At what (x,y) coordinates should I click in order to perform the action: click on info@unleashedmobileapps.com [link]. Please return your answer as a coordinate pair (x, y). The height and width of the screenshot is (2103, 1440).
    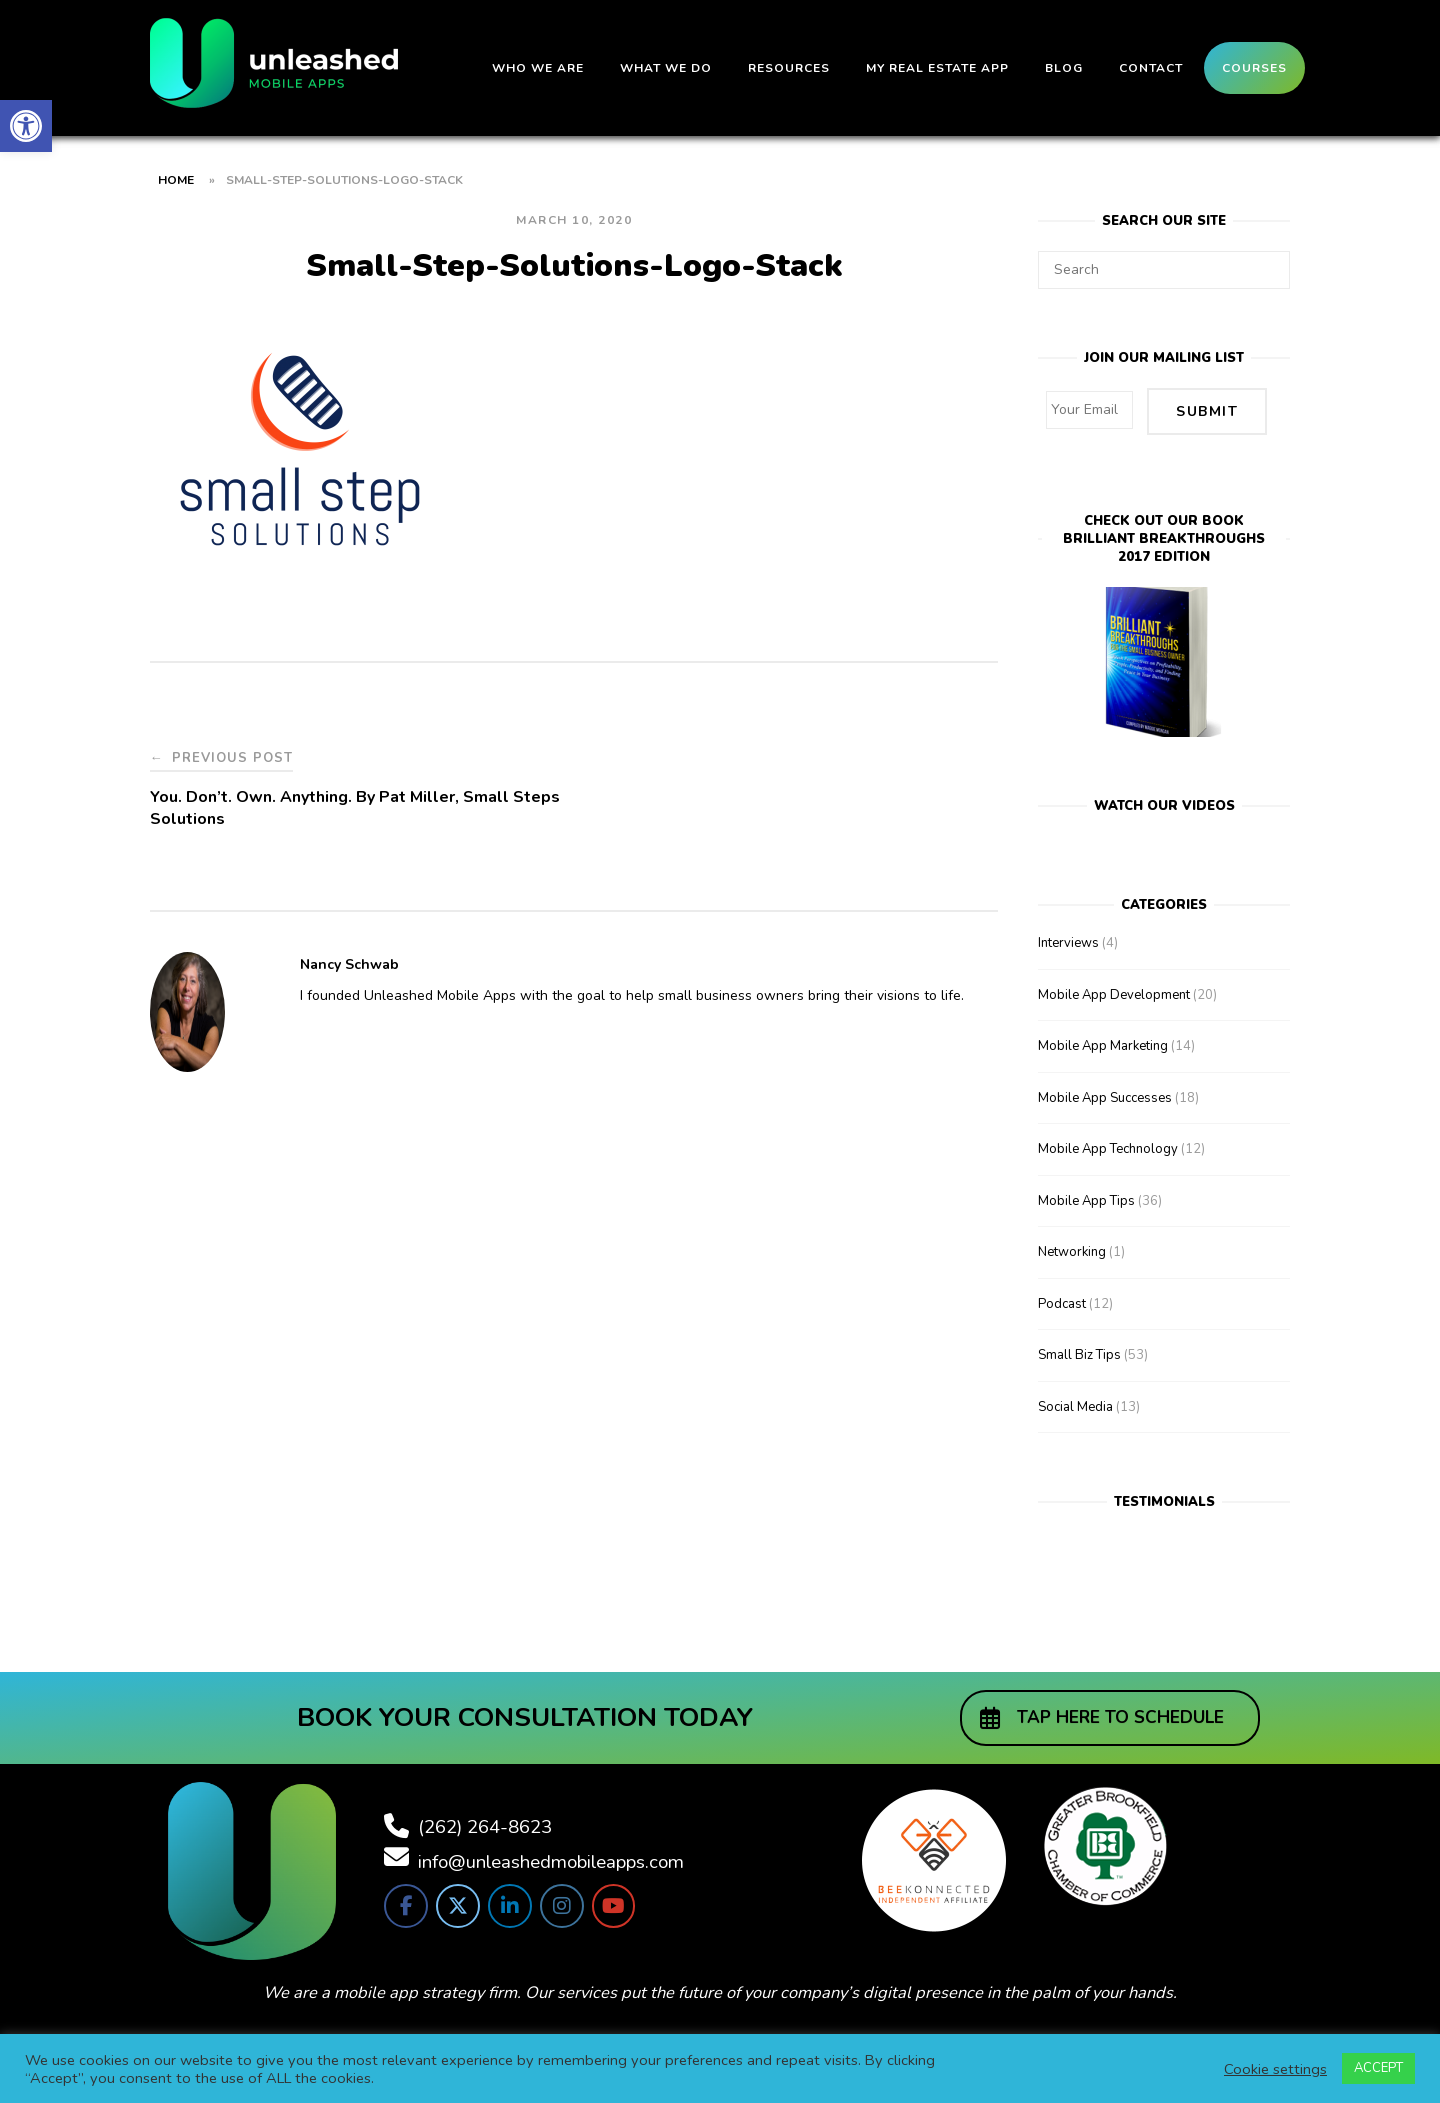
    Looking at the image, I should click on (551, 1859).